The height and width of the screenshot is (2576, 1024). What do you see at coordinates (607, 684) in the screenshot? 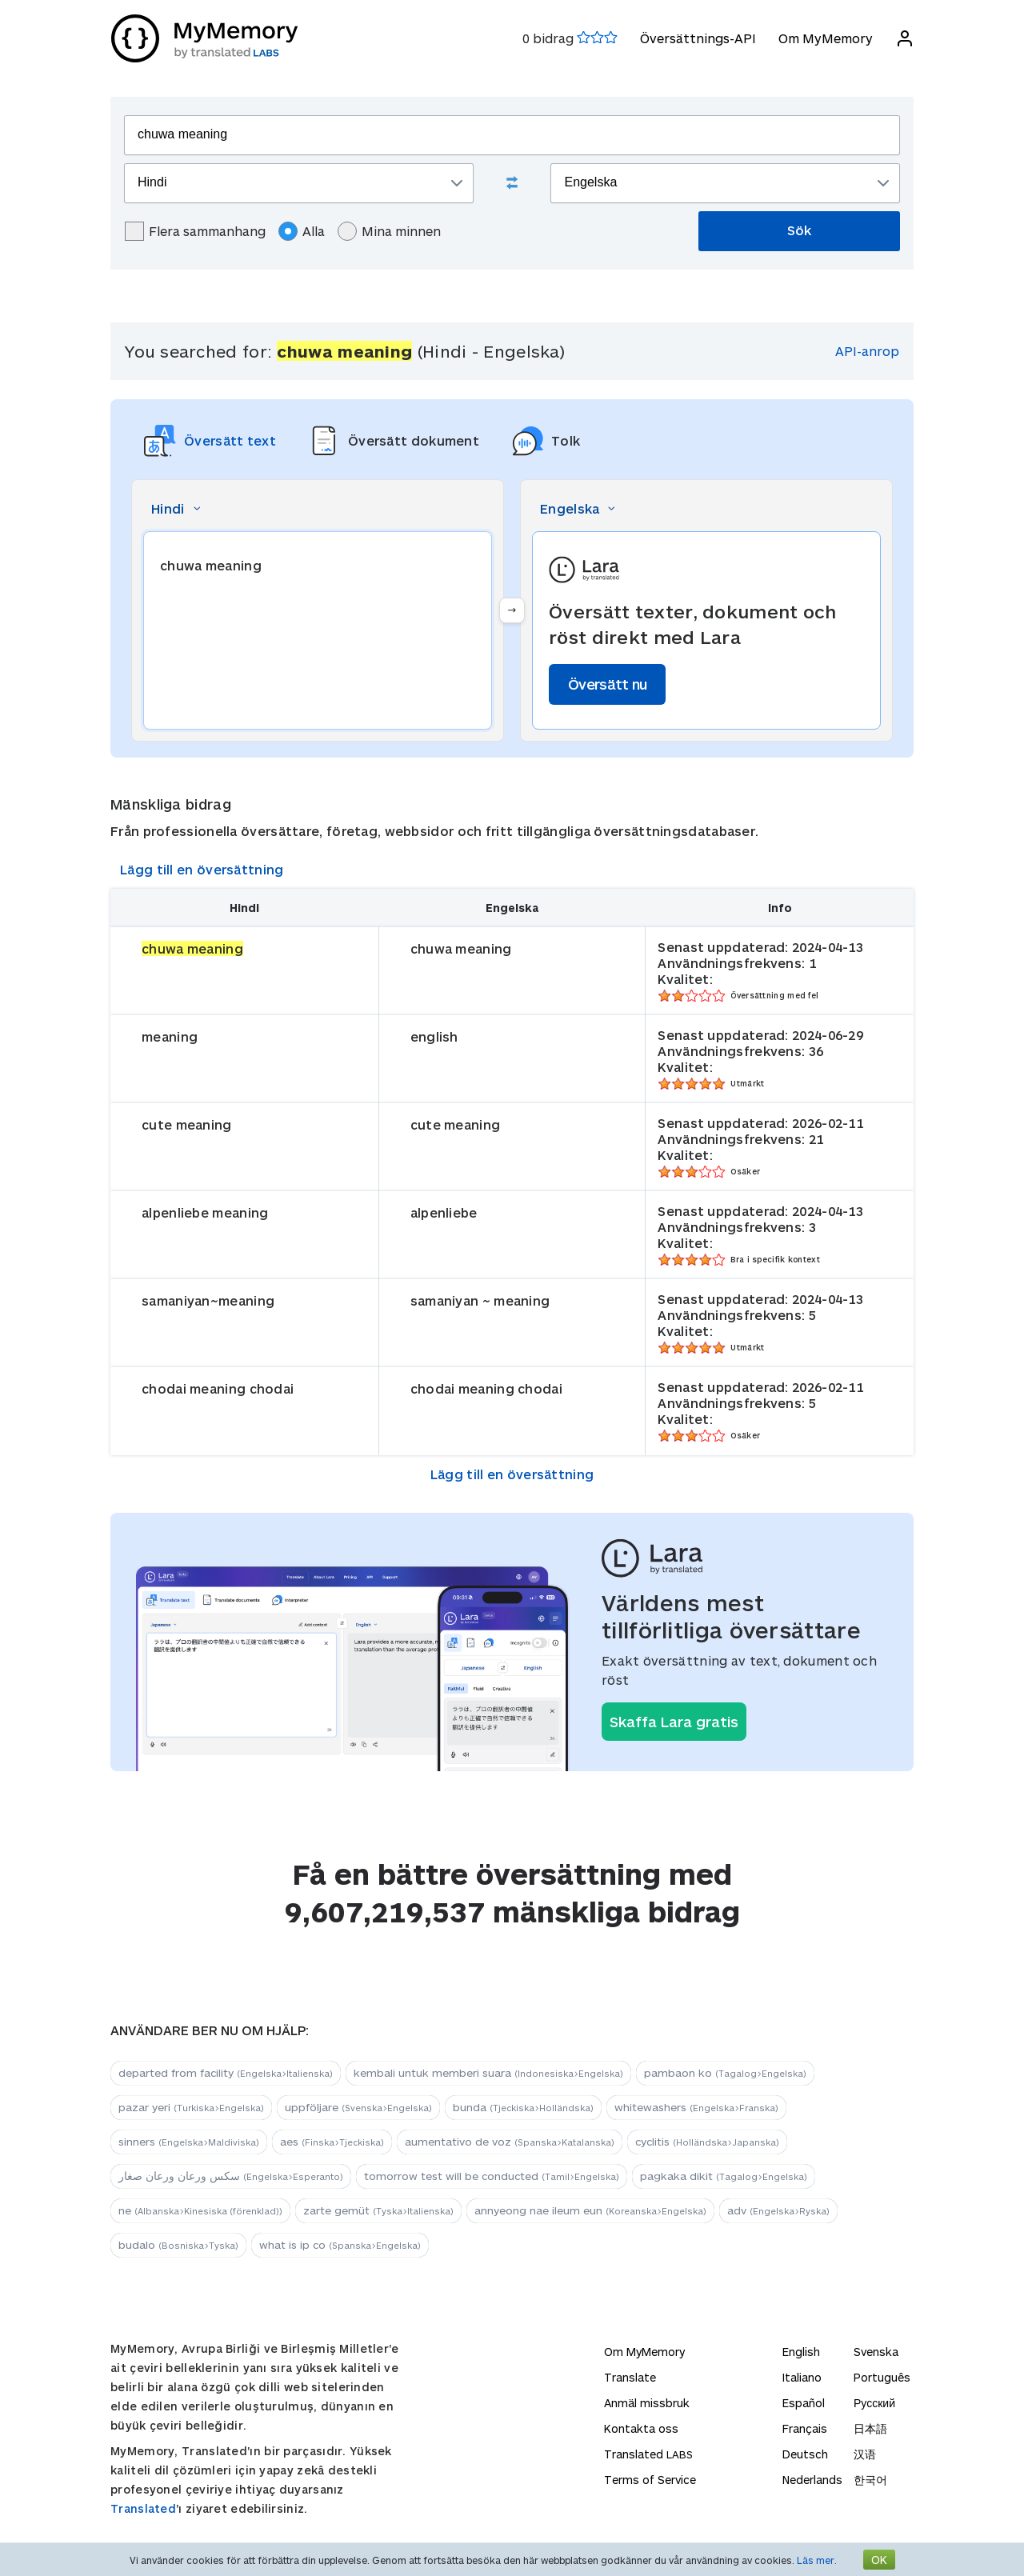
I see `Översätt nu` at bounding box center [607, 684].